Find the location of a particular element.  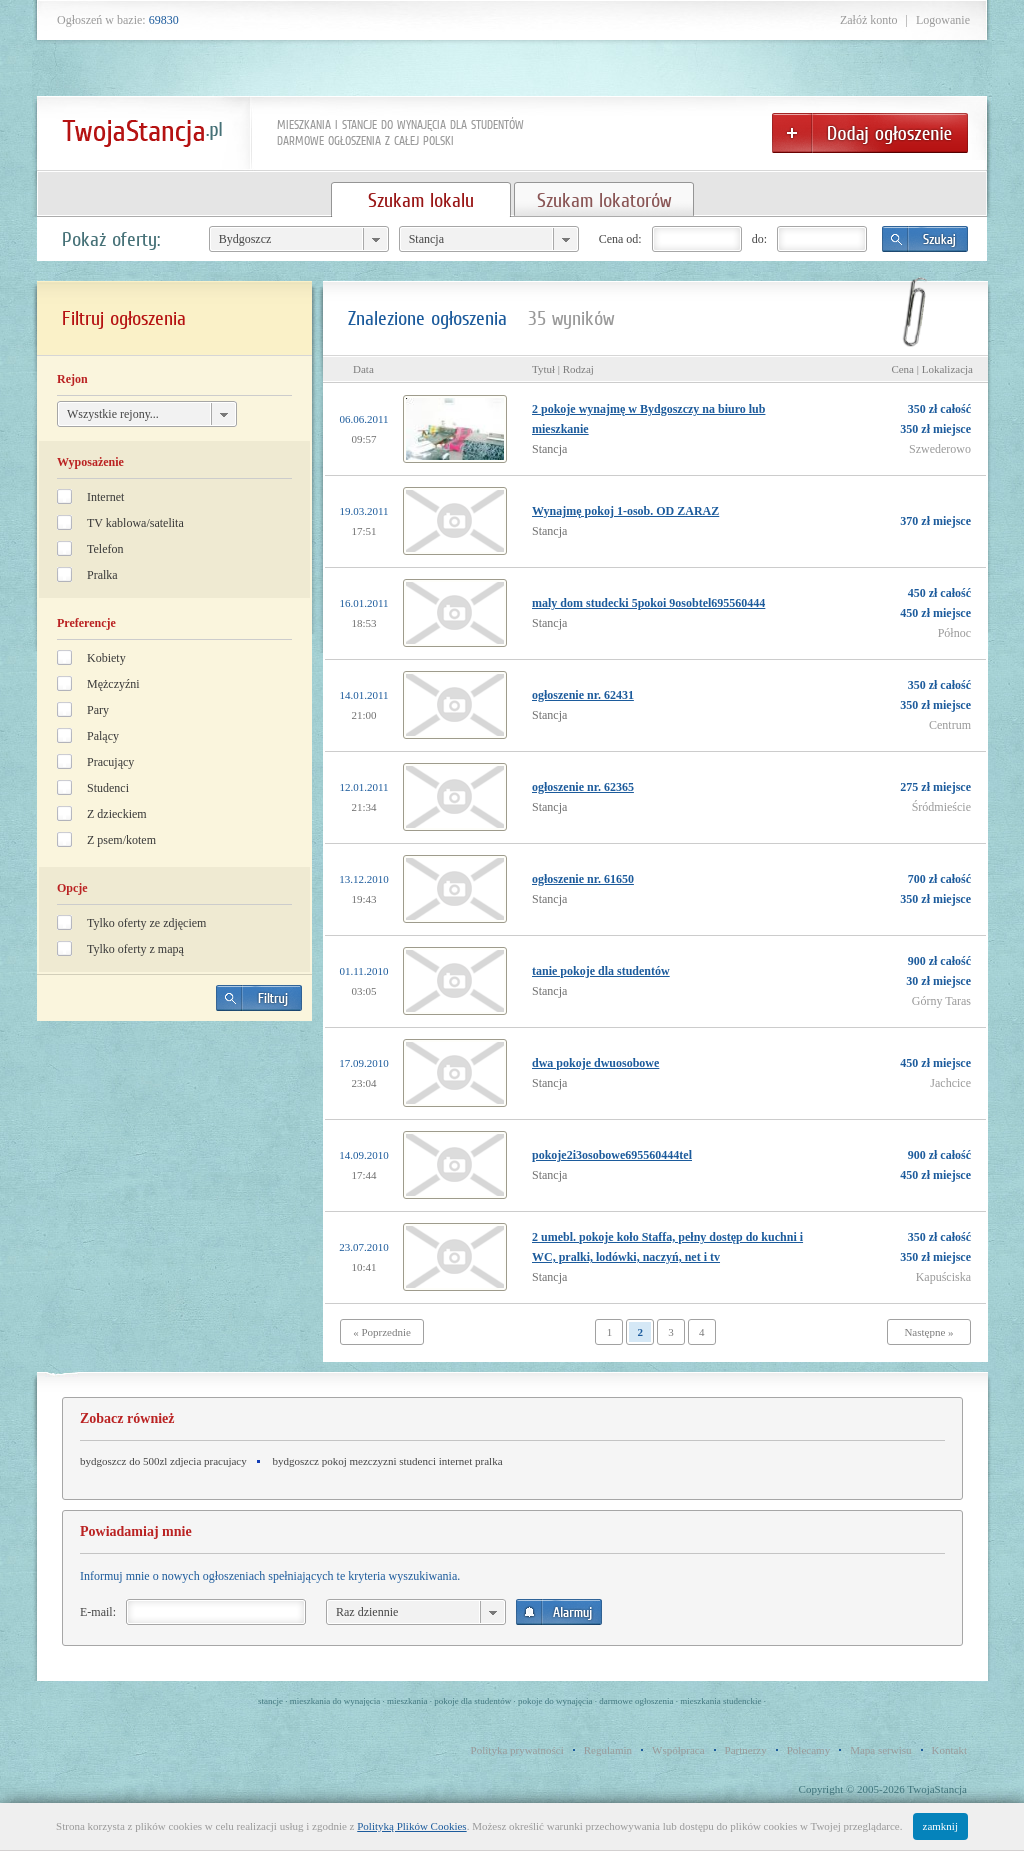

Data is located at coordinates (363, 369).